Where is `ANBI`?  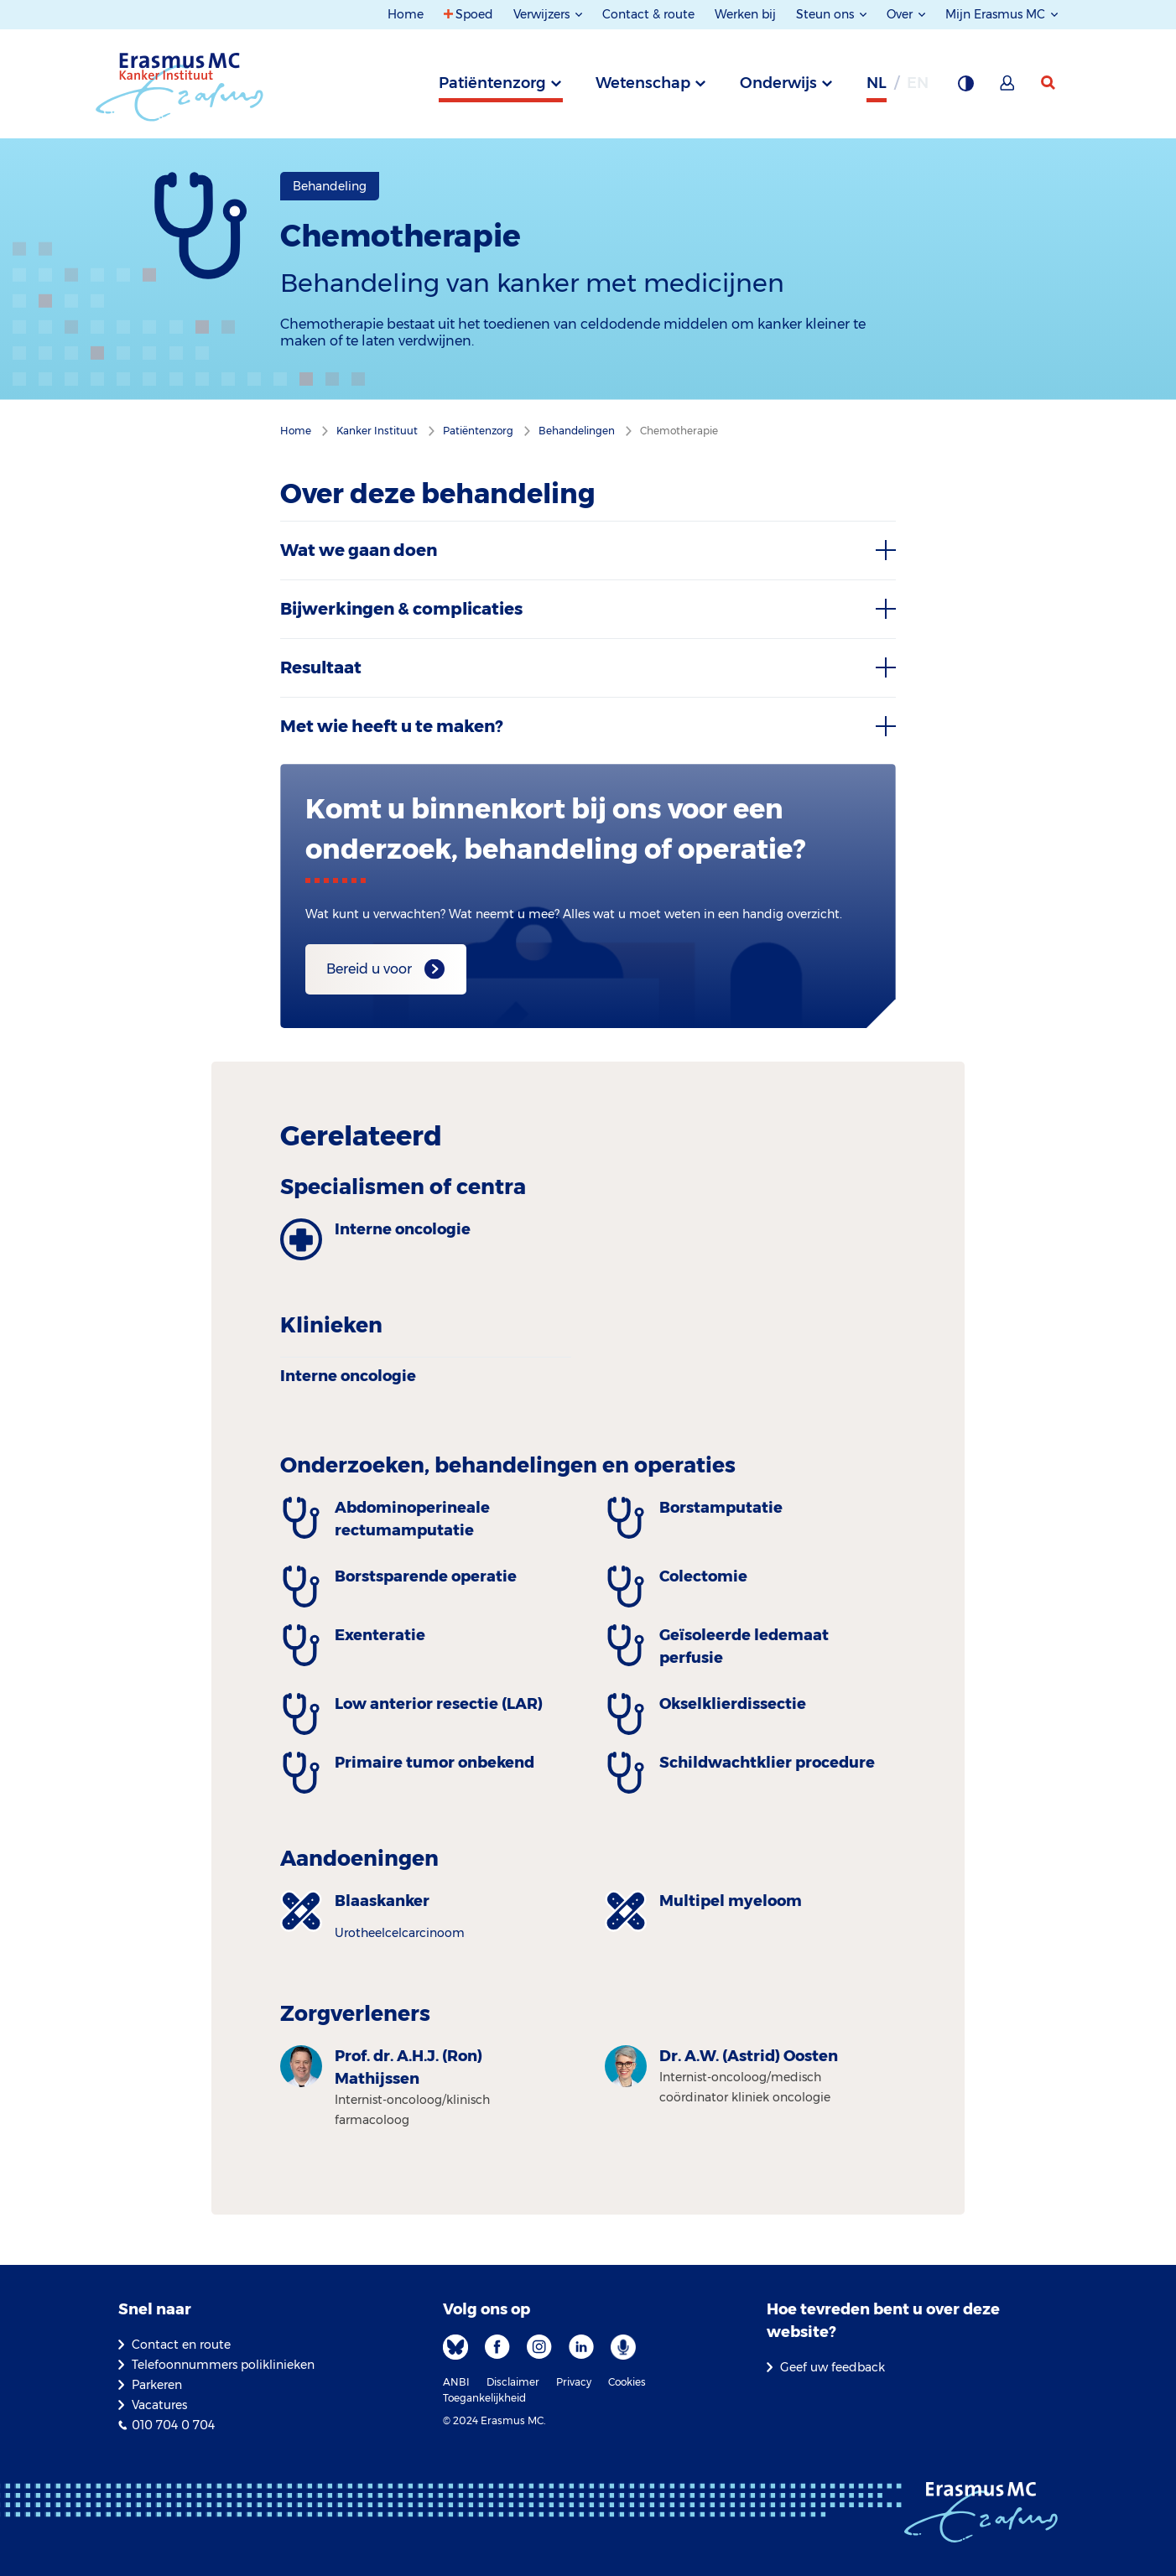 ANBI is located at coordinates (456, 2382).